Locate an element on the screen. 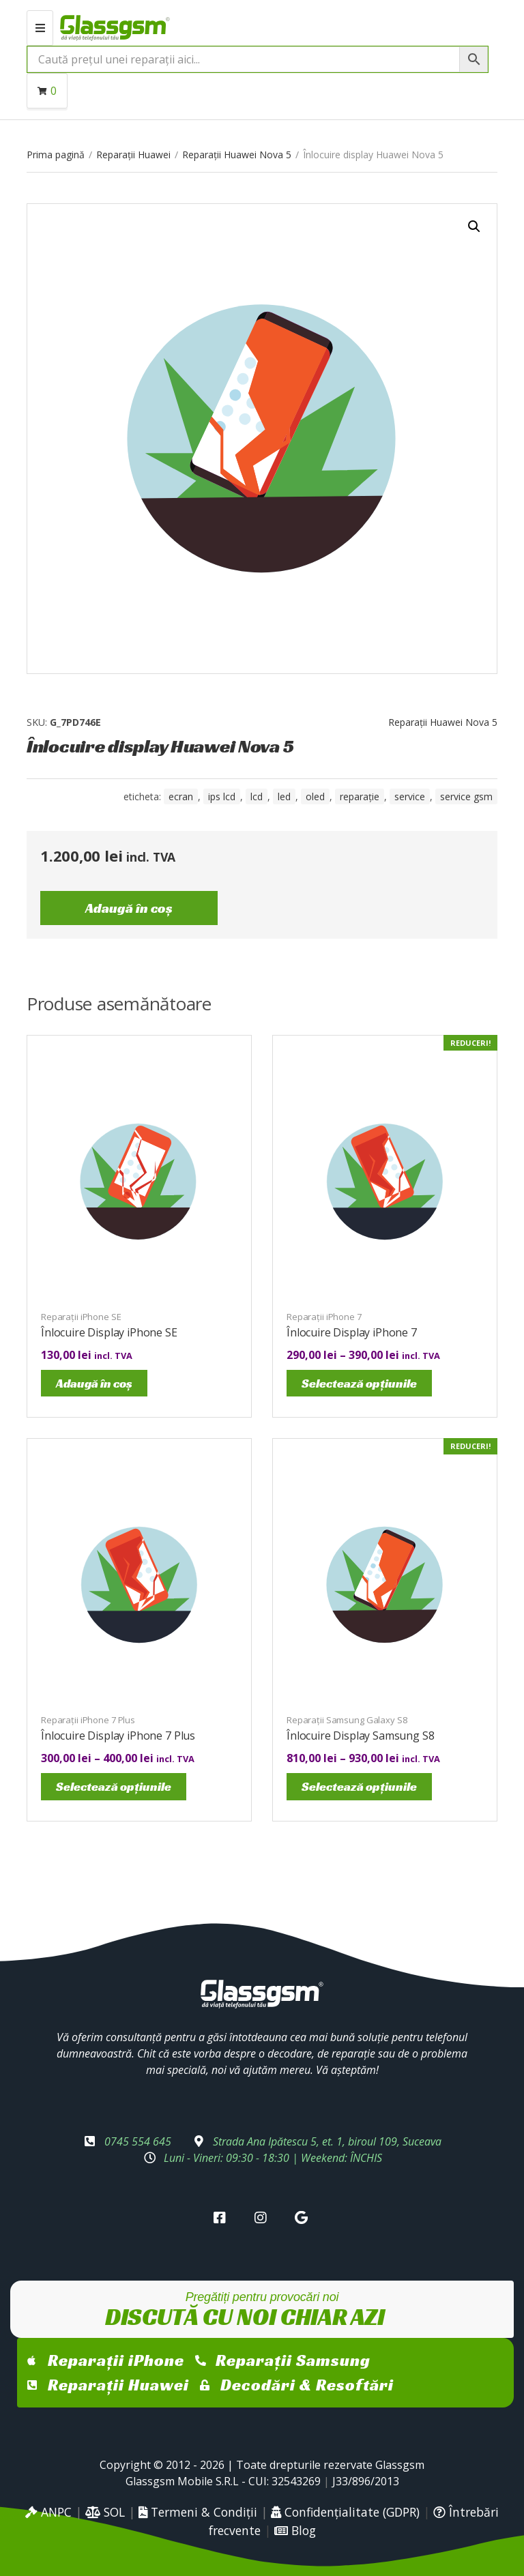 Image resolution: width=524 pixels, height=2576 pixels. [button] is located at coordinates (474, 226).